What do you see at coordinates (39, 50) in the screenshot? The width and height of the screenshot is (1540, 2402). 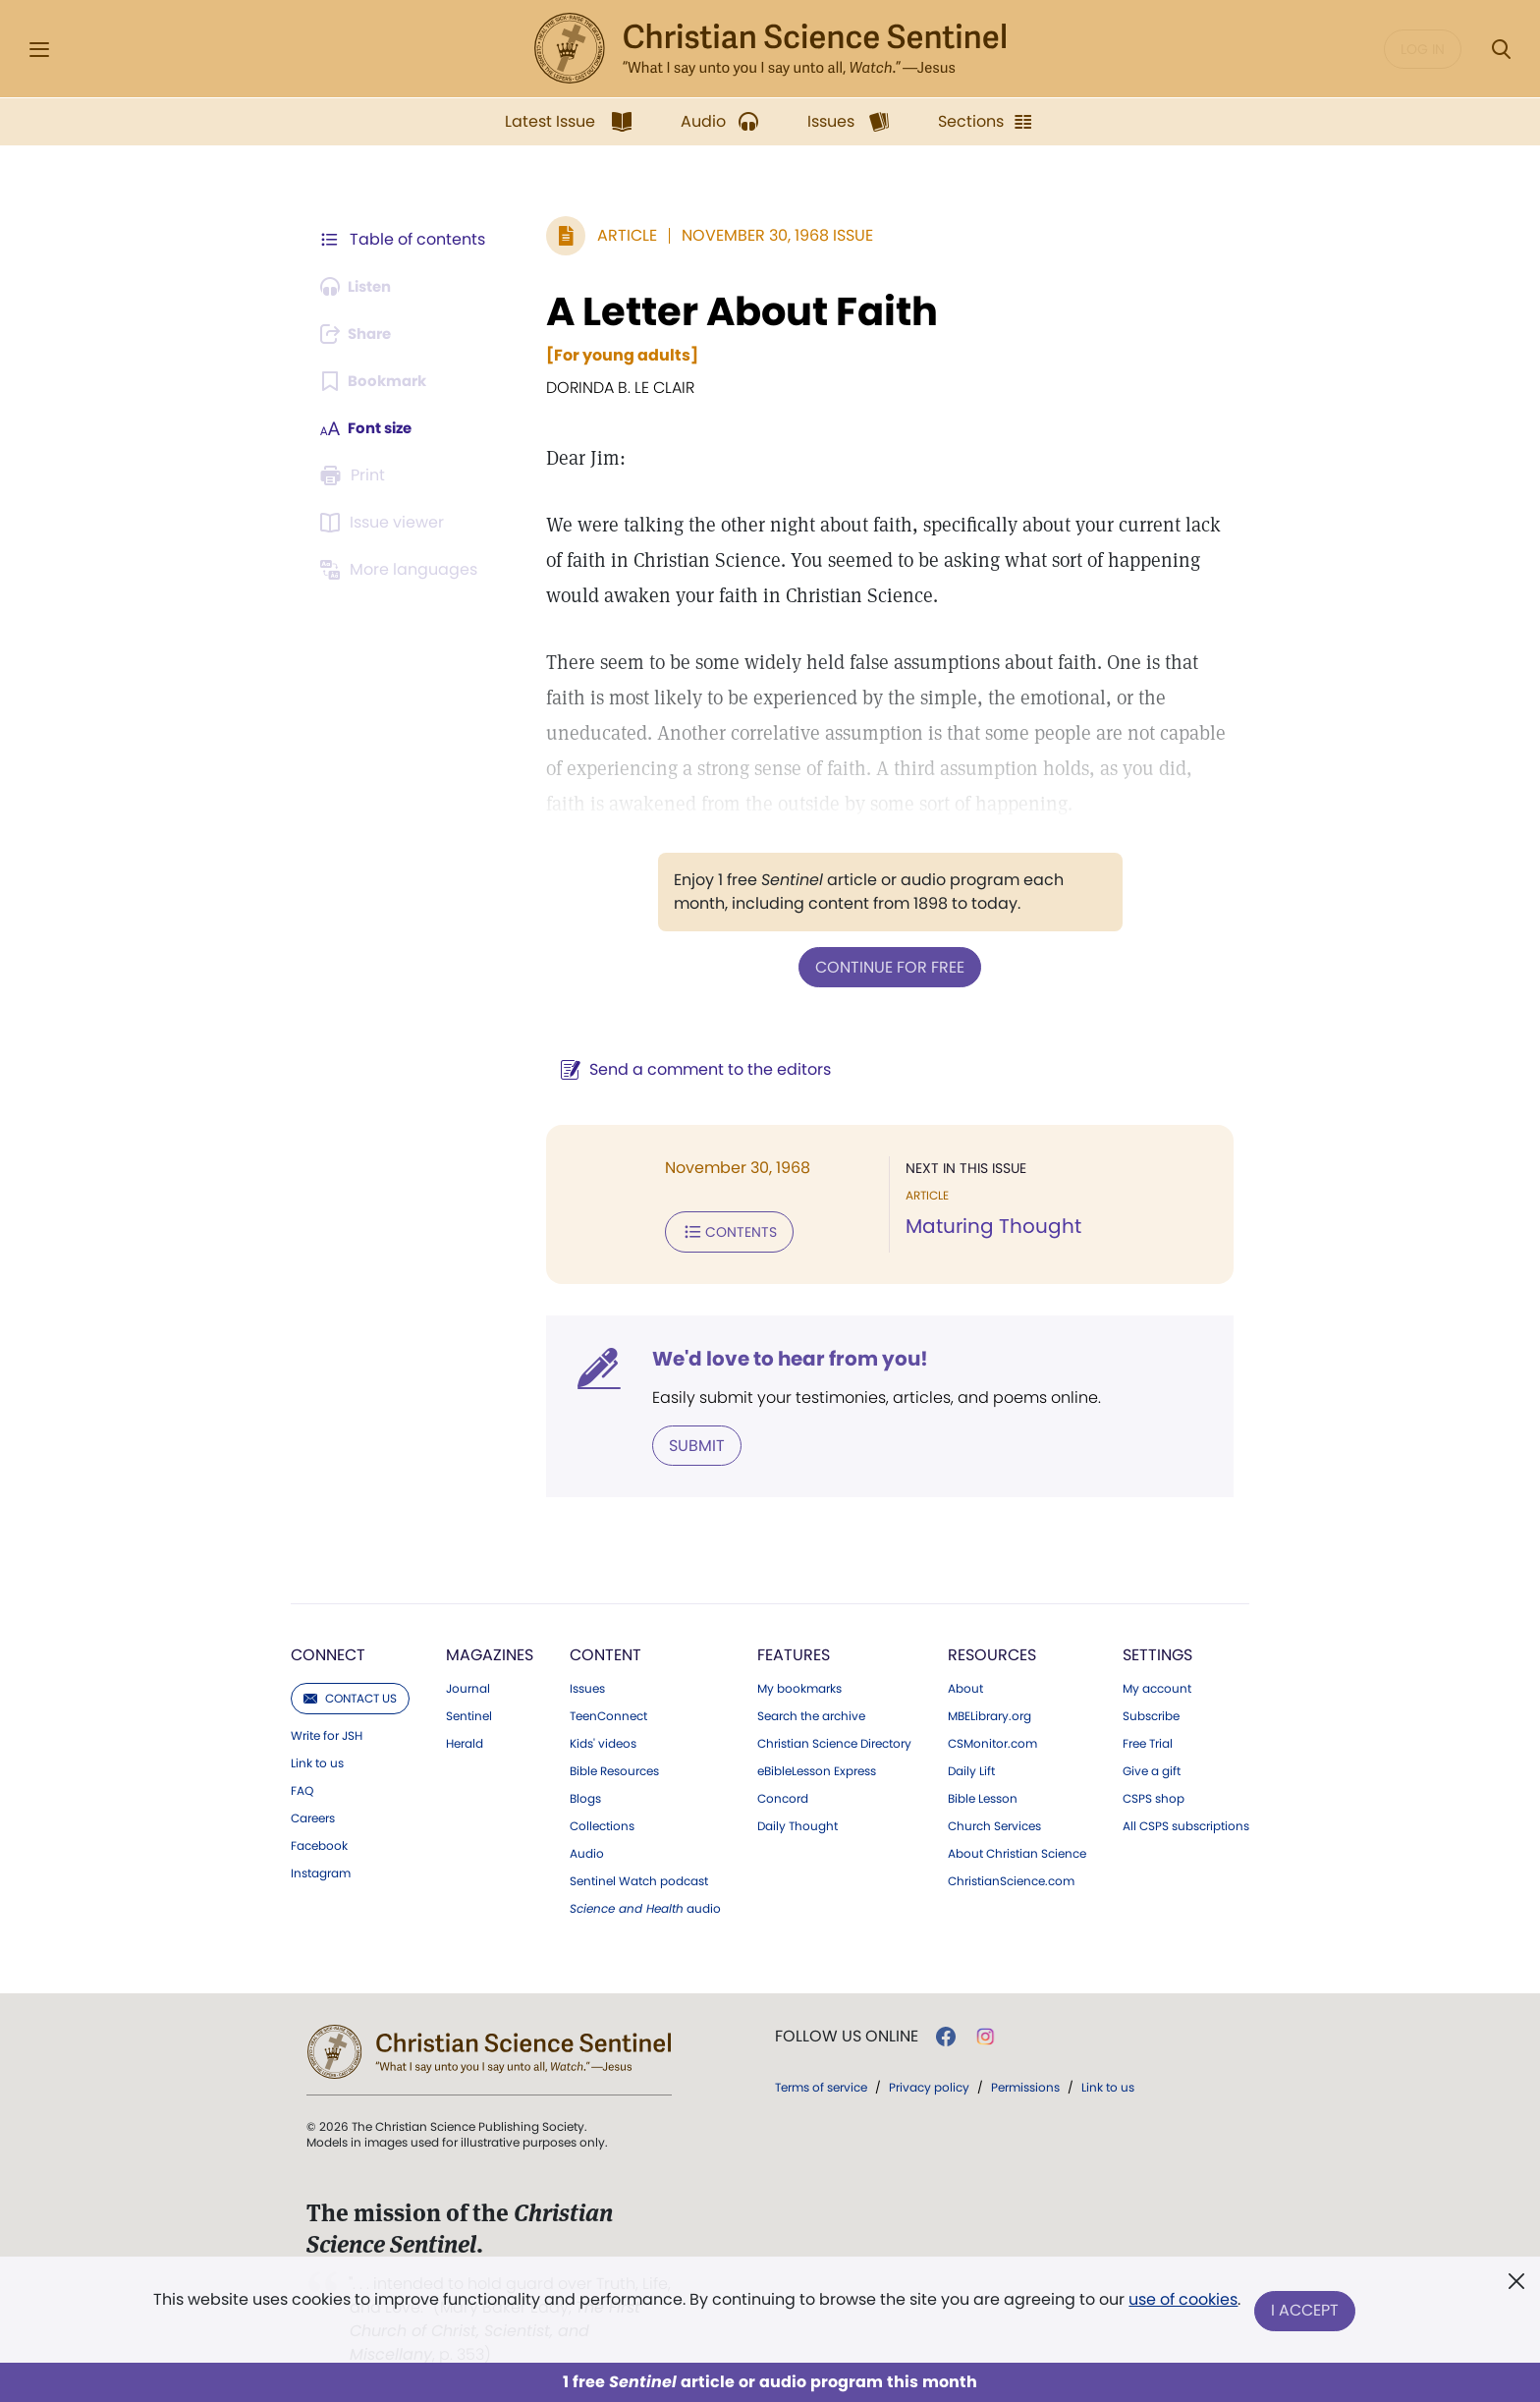 I see `[Side Menu]` at bounding box center [39, 50].